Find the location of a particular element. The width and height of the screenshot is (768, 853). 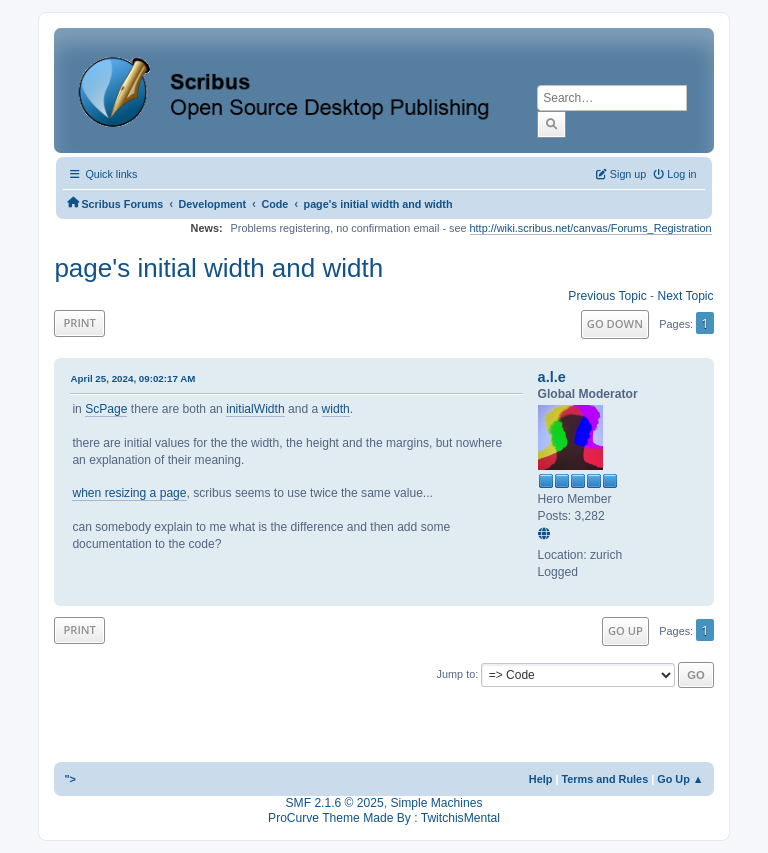

Help is located at coordinates (541, 779).